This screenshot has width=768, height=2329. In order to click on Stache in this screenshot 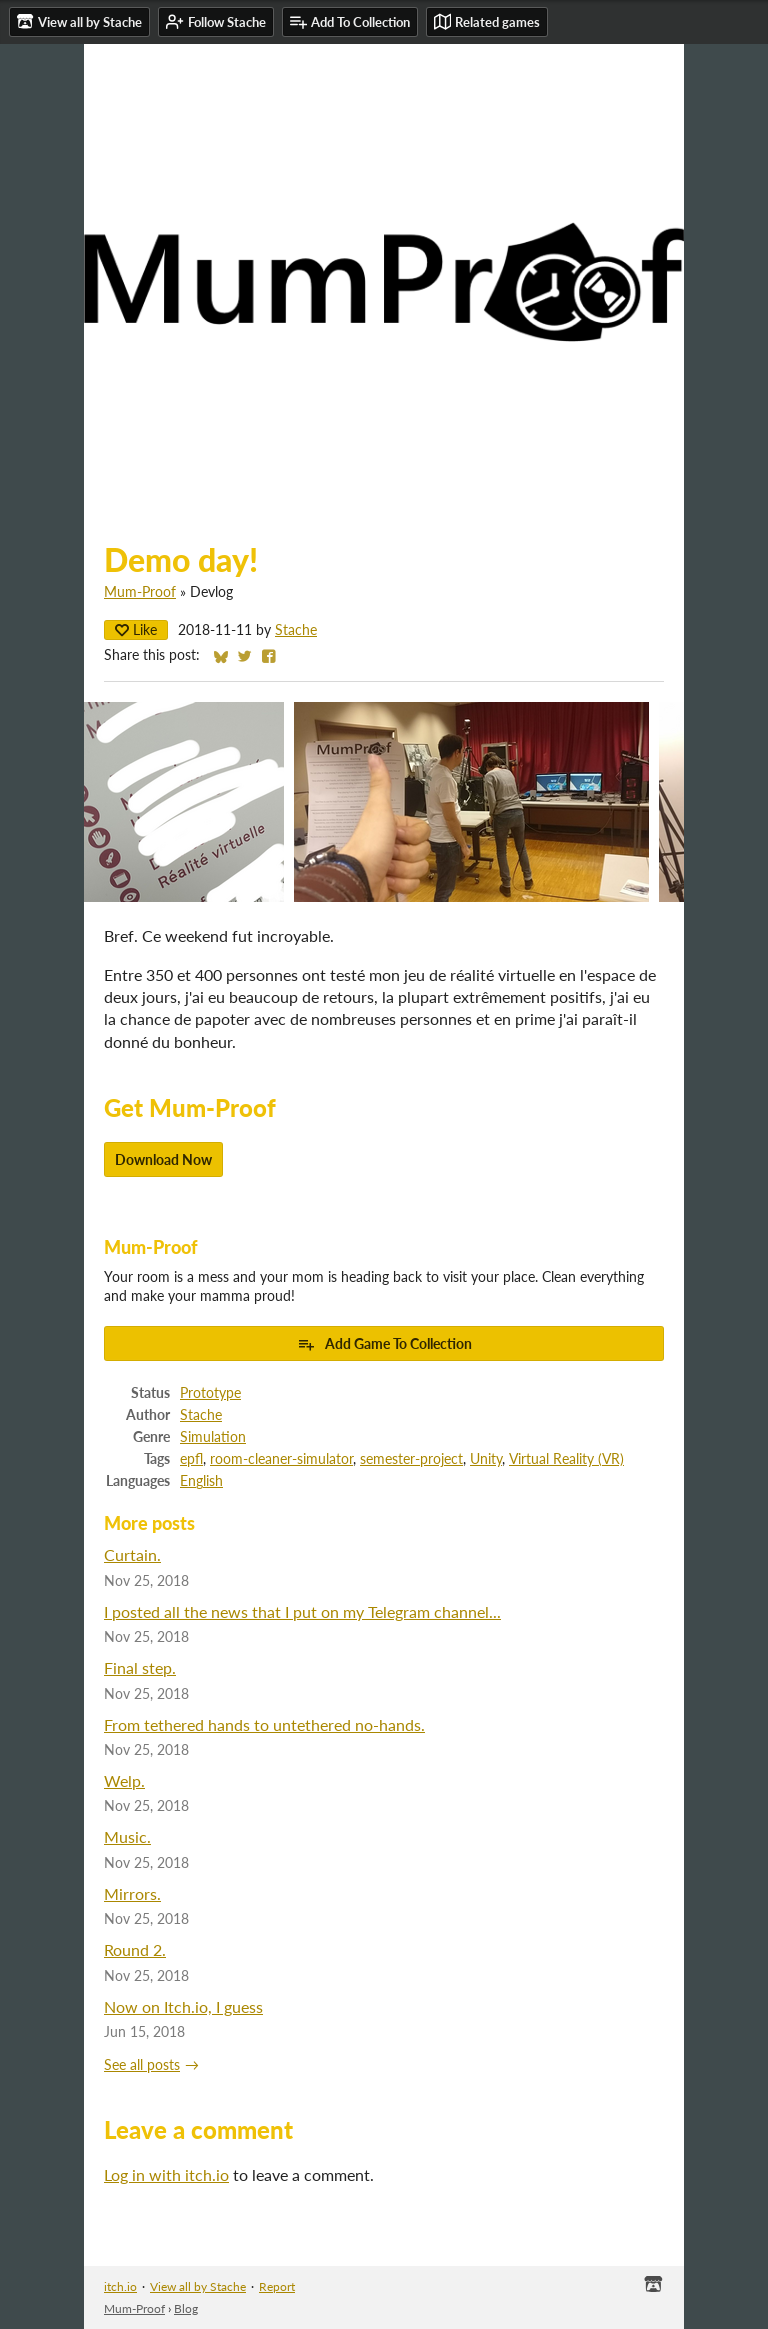, I will do `click(296, 630)`.